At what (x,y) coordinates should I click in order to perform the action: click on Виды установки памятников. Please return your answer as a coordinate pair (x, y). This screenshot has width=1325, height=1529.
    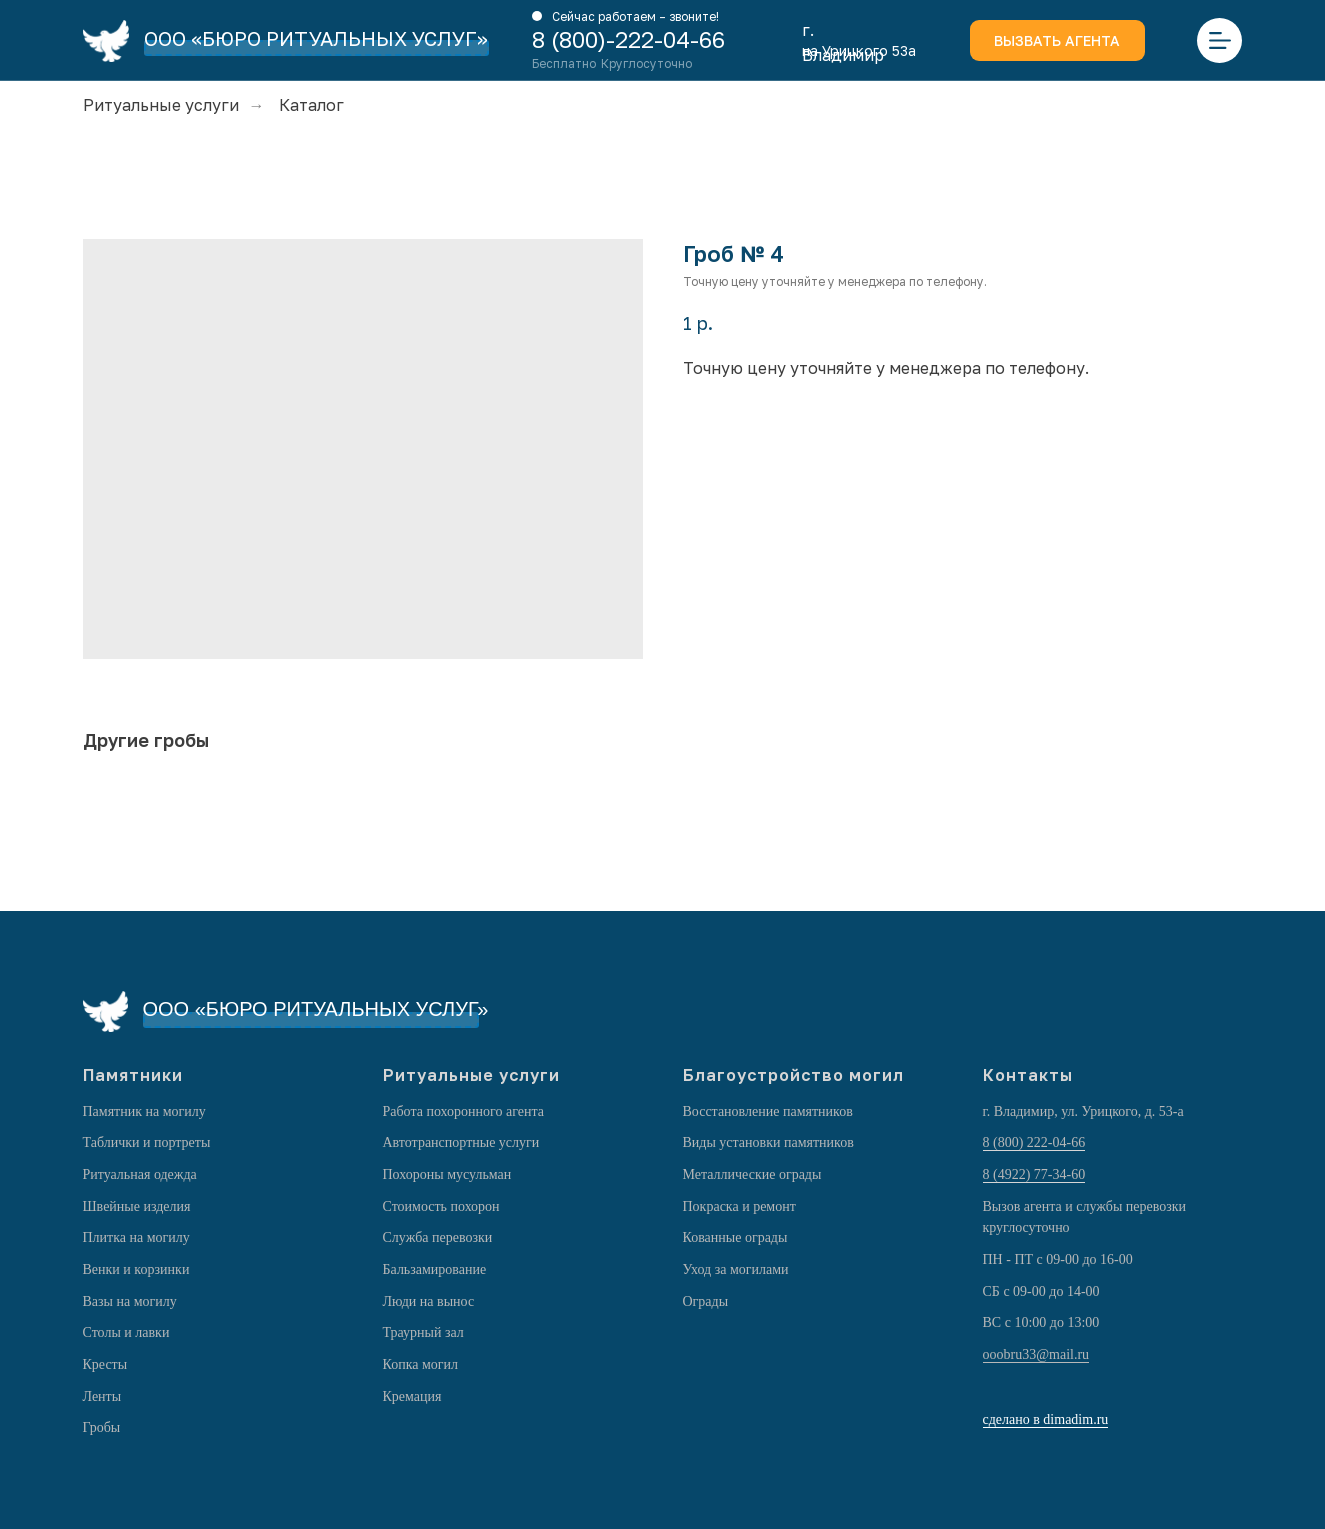
    Looking at the image, I should click on (768, 1142).